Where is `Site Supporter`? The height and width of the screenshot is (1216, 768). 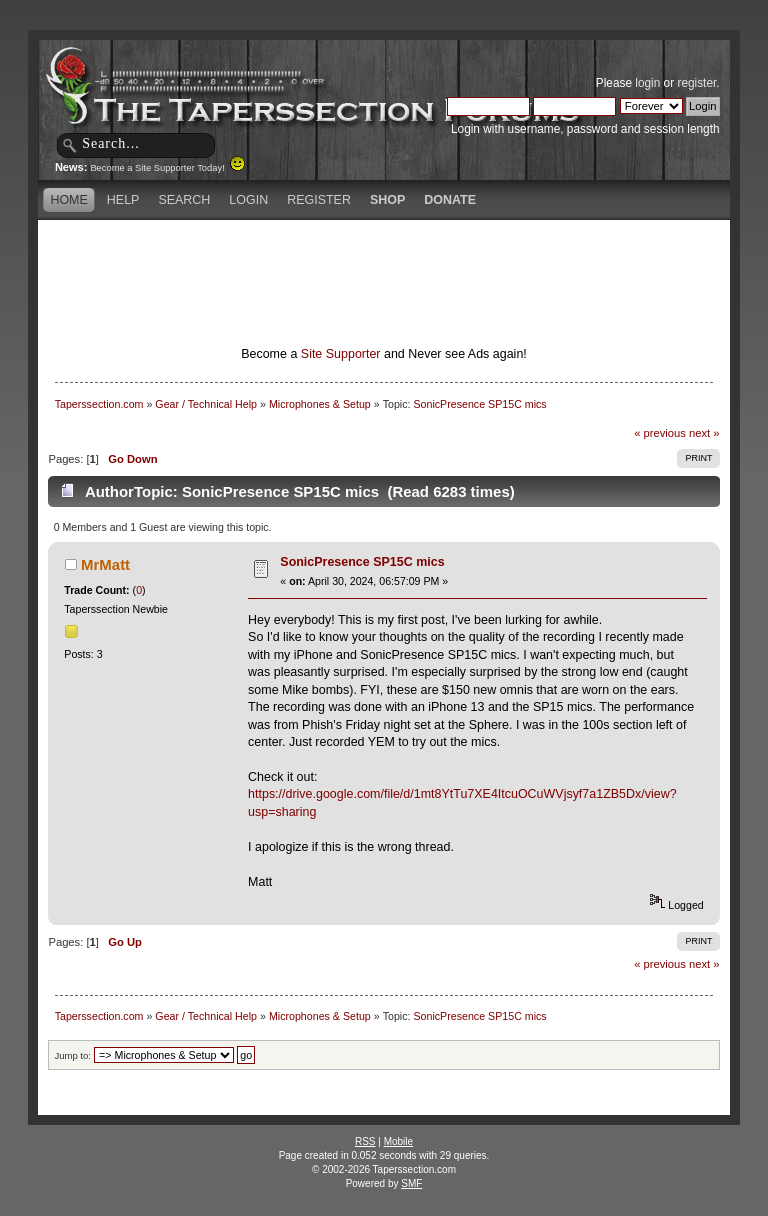 Site Supporter is located at coordinates (341, 354).